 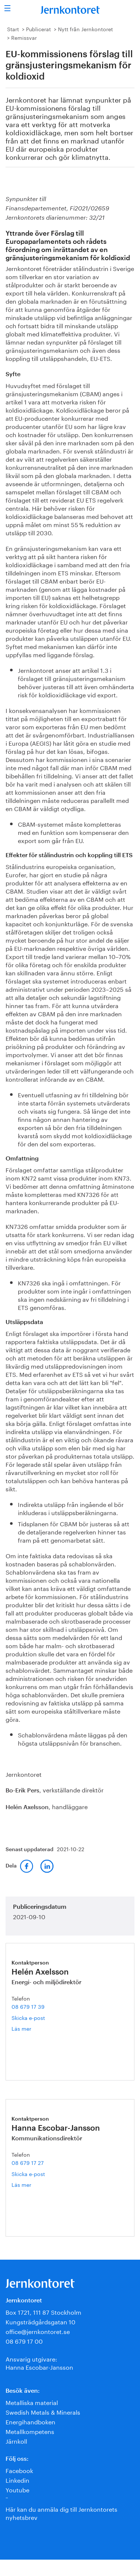 What do you see at coordinates (32, 2401) in the screenshot?
I see `Metalliska material` at bounding box center [32, 2401].